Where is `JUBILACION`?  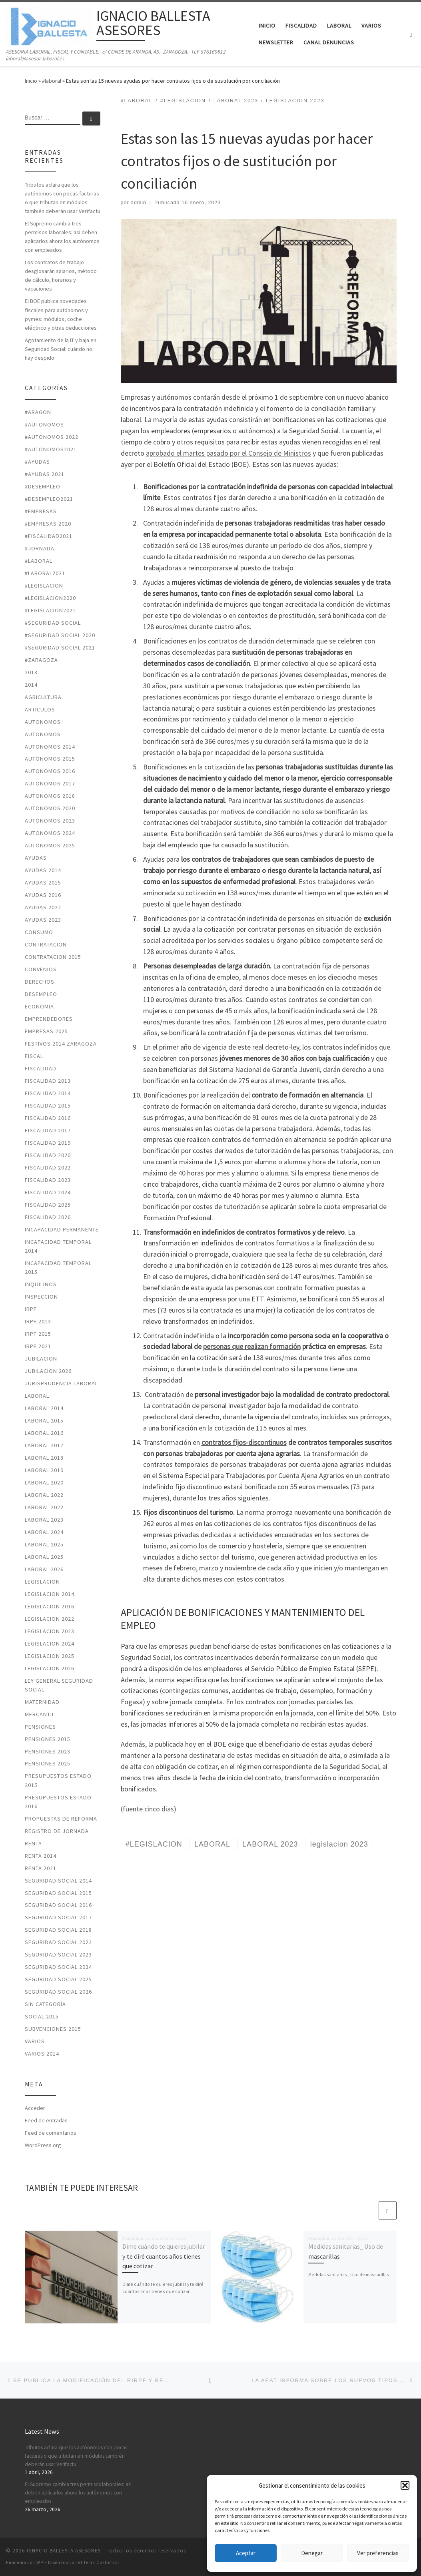 JUBILACION is located at coordinates (41, 1358).